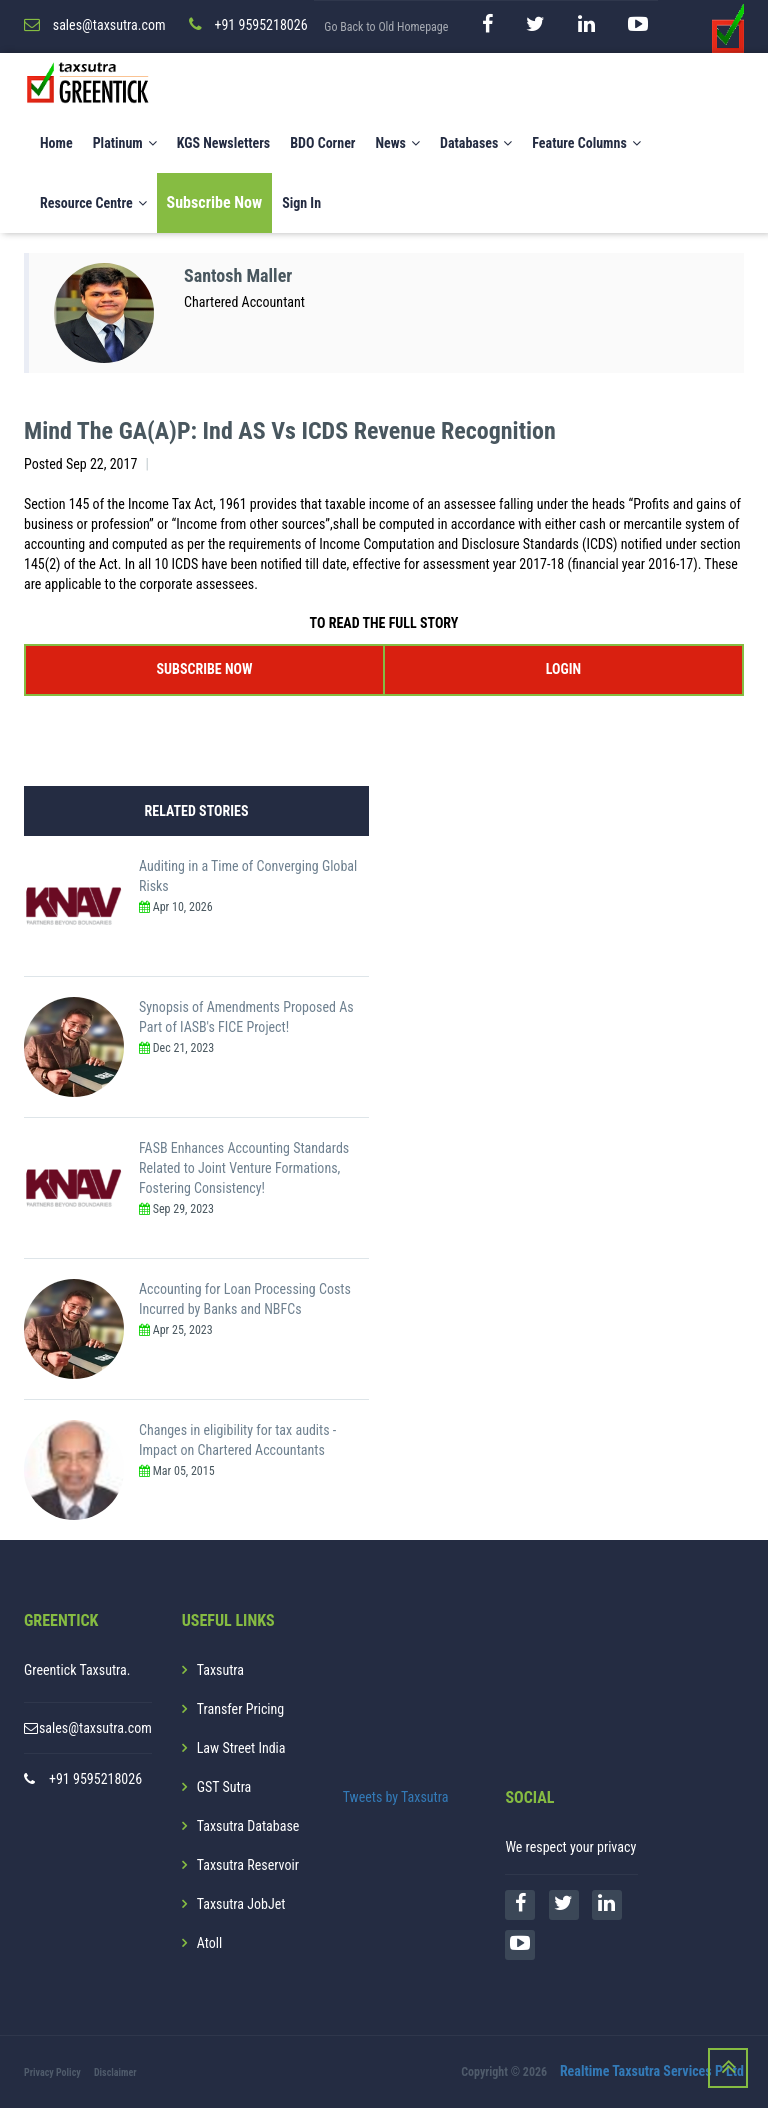 Image resolution: width=768 pixels, height=2108 pixels. What do you see at coordinates (241, 1709) in the screenshot?
I see `Transfer Pricing` at bounding box center [241, 1709].